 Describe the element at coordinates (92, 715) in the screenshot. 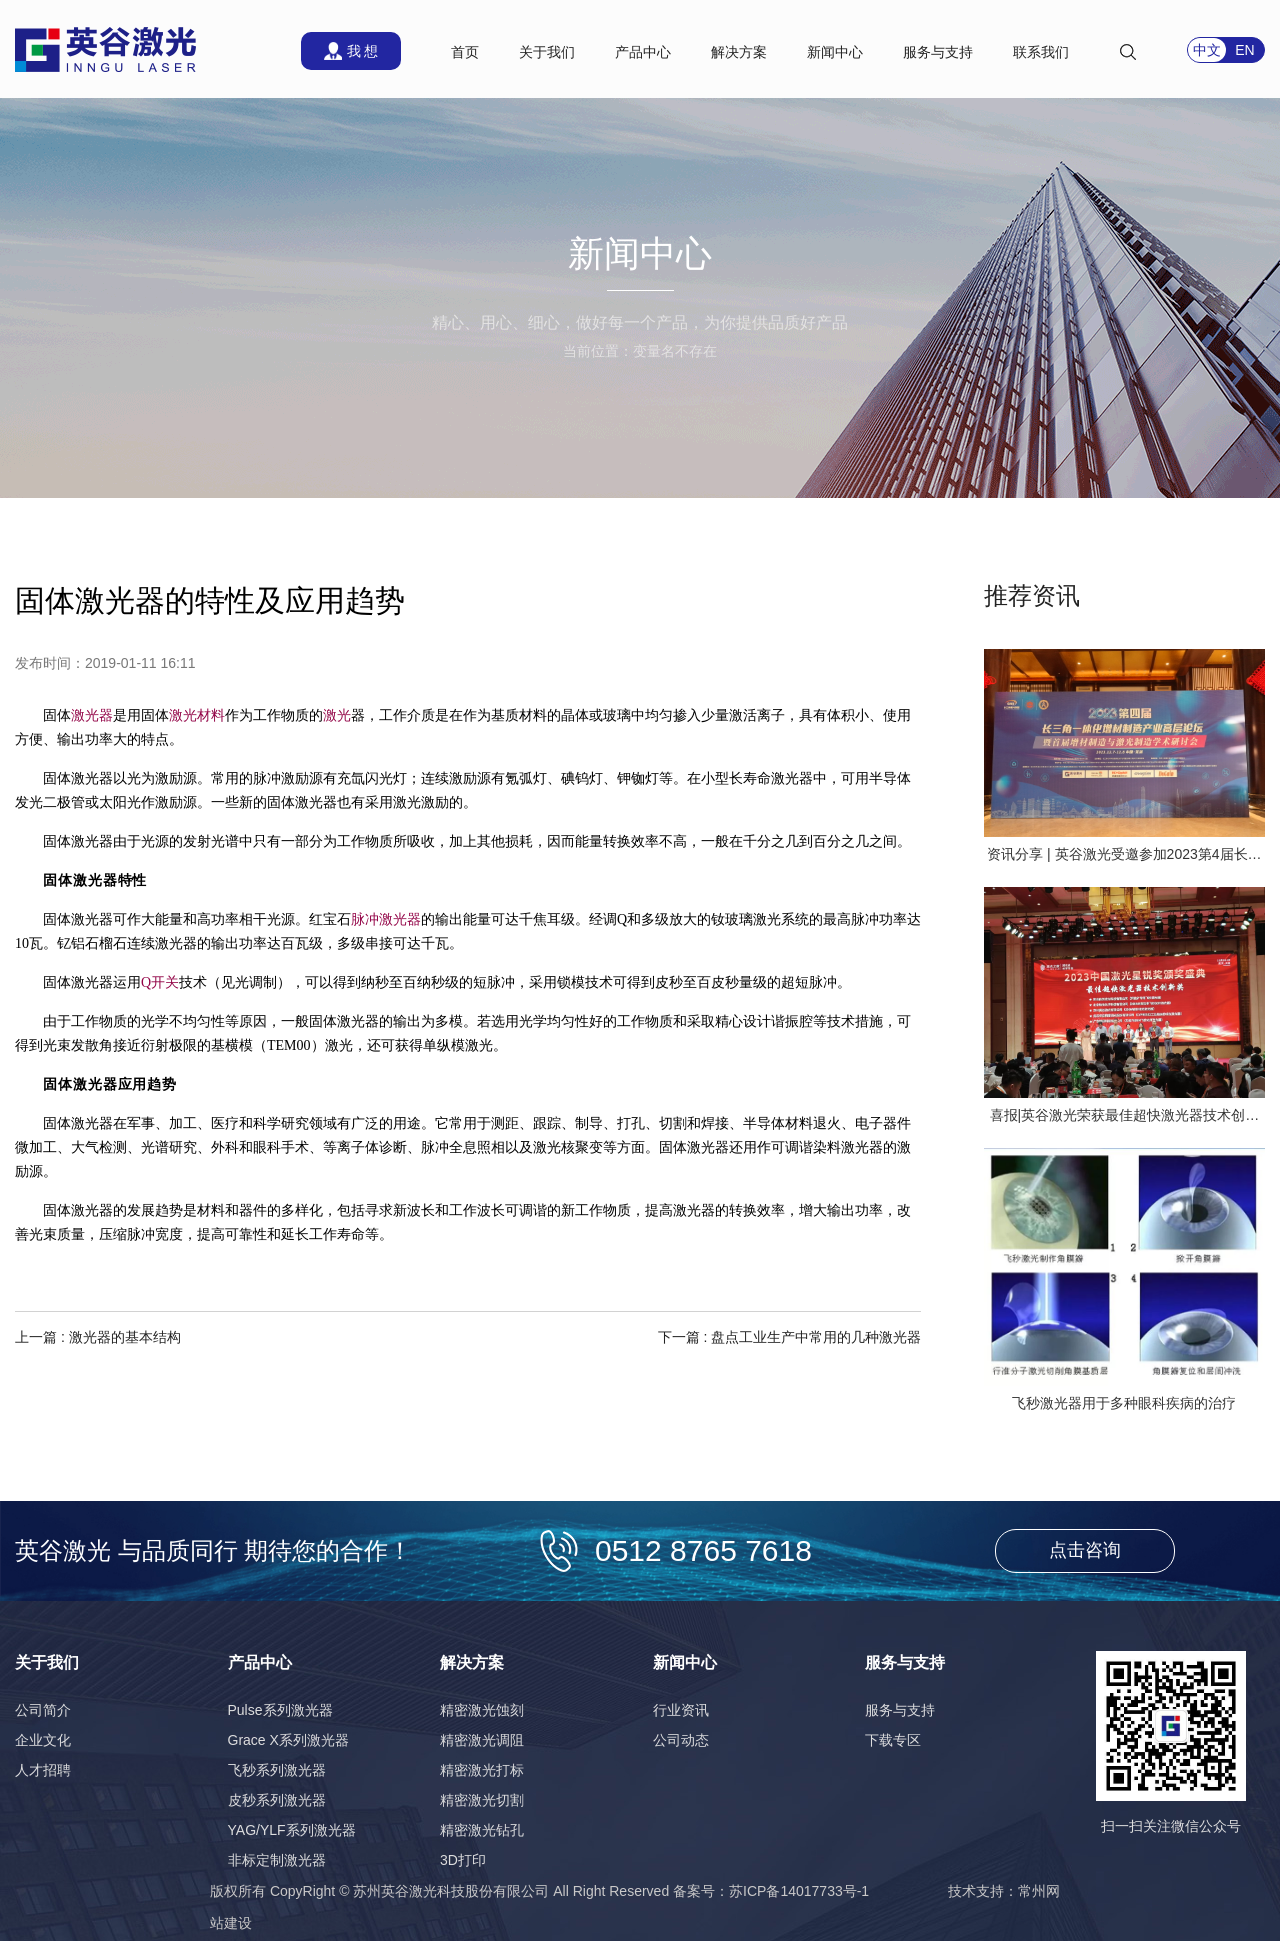

I see `激光器` at that location.